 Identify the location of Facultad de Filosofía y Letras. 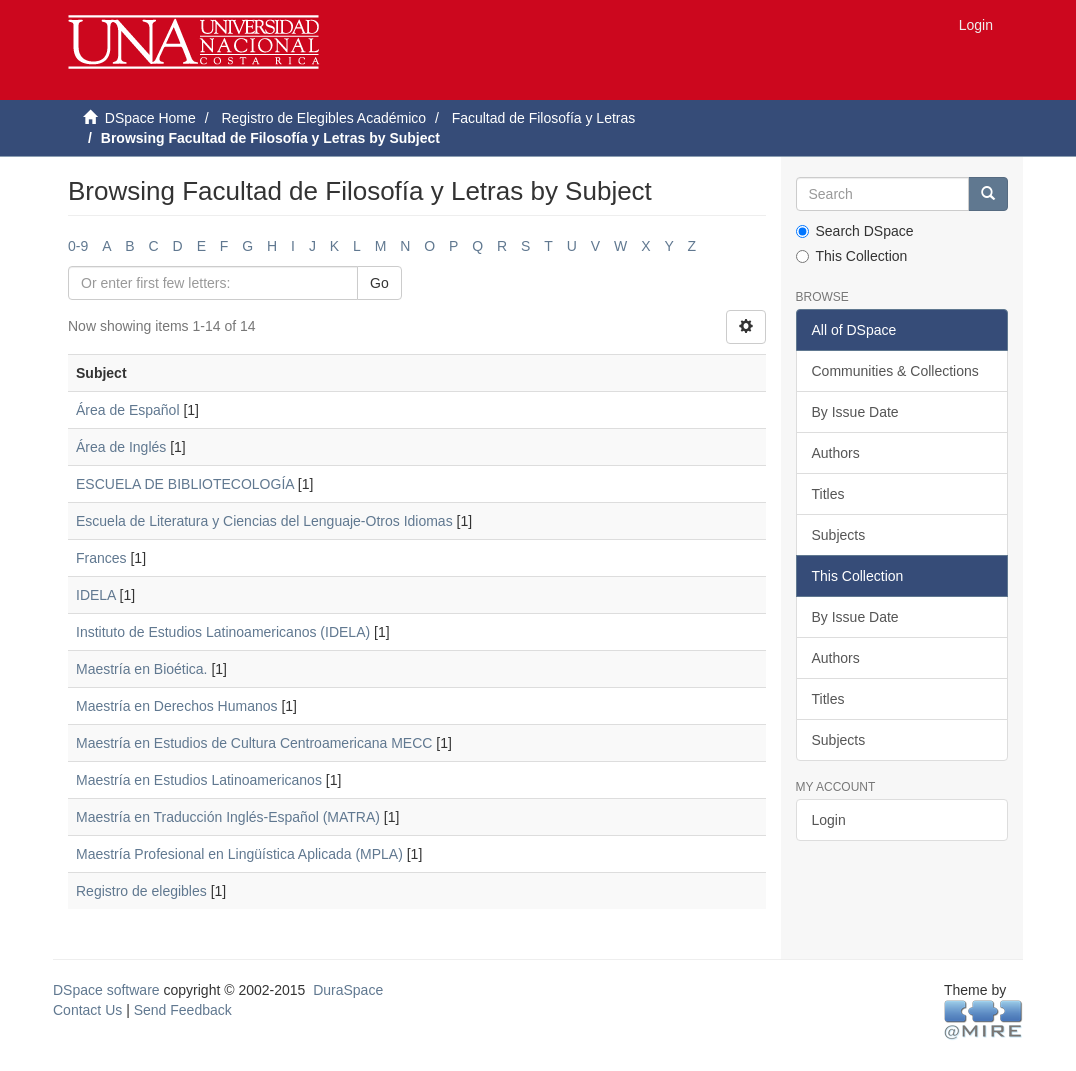
(544, 118).